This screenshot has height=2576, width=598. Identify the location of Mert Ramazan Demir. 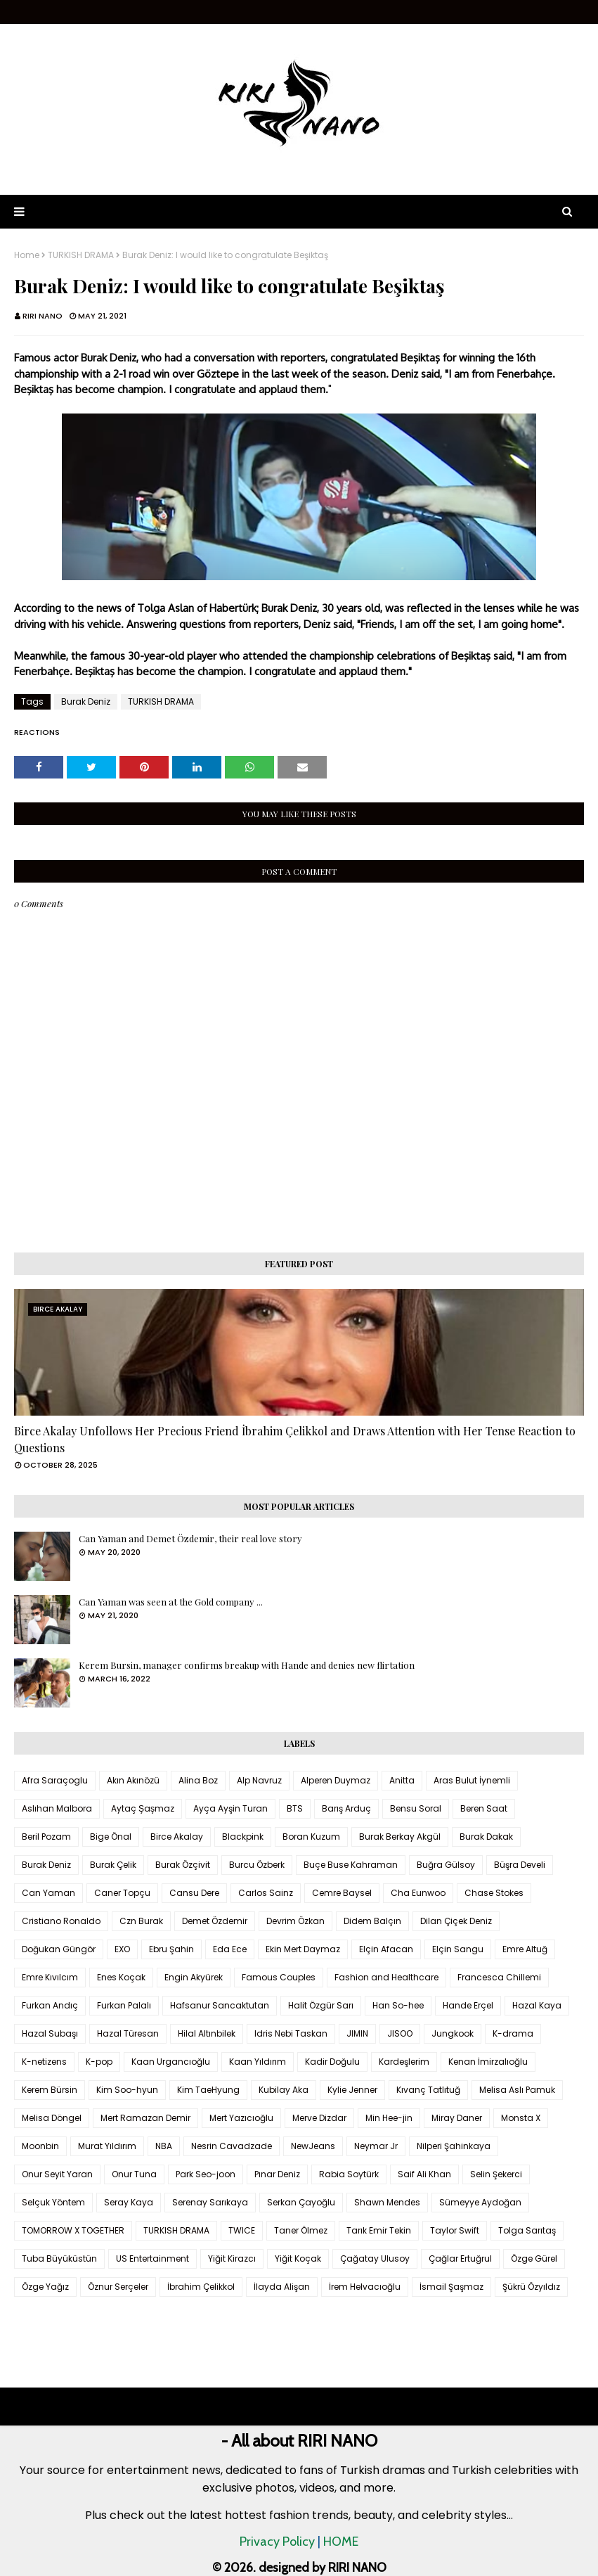
(145, 2118).